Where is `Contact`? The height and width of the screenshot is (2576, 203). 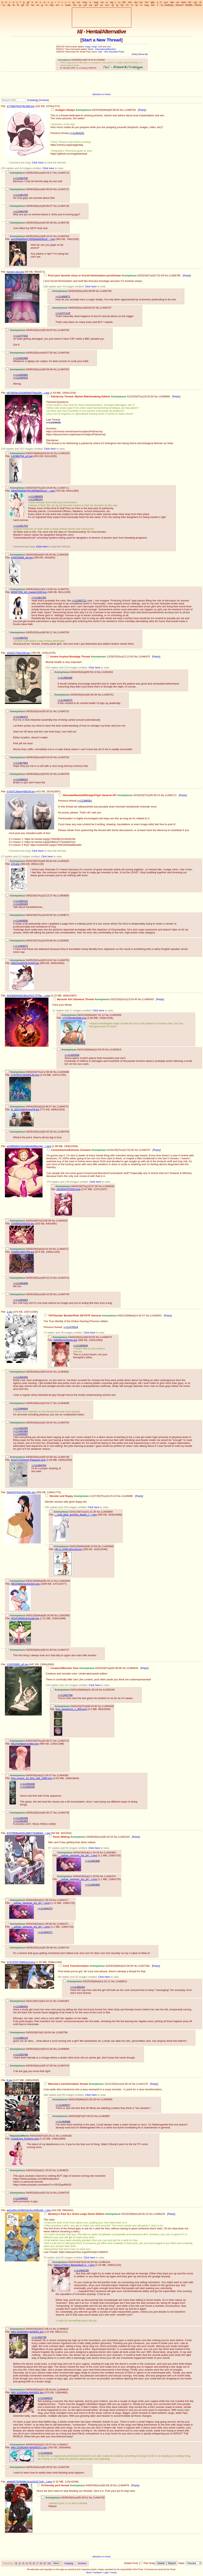
Contact is located at coordinates (113, 2572).